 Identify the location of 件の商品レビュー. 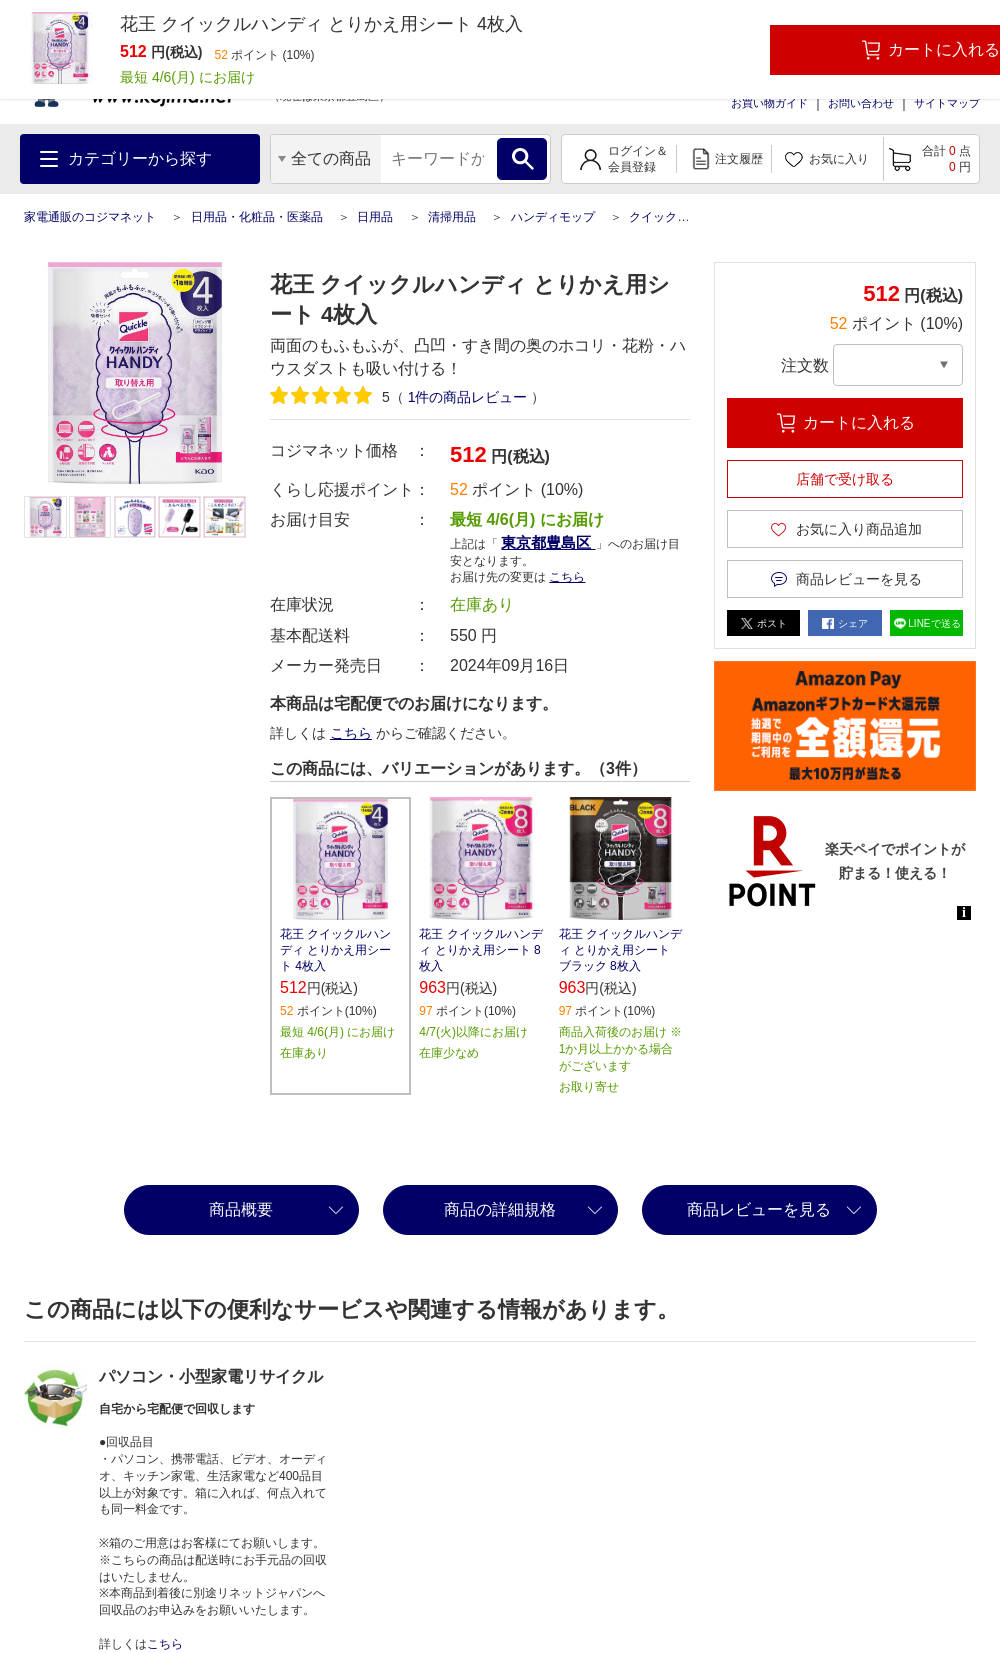
(468, 397).